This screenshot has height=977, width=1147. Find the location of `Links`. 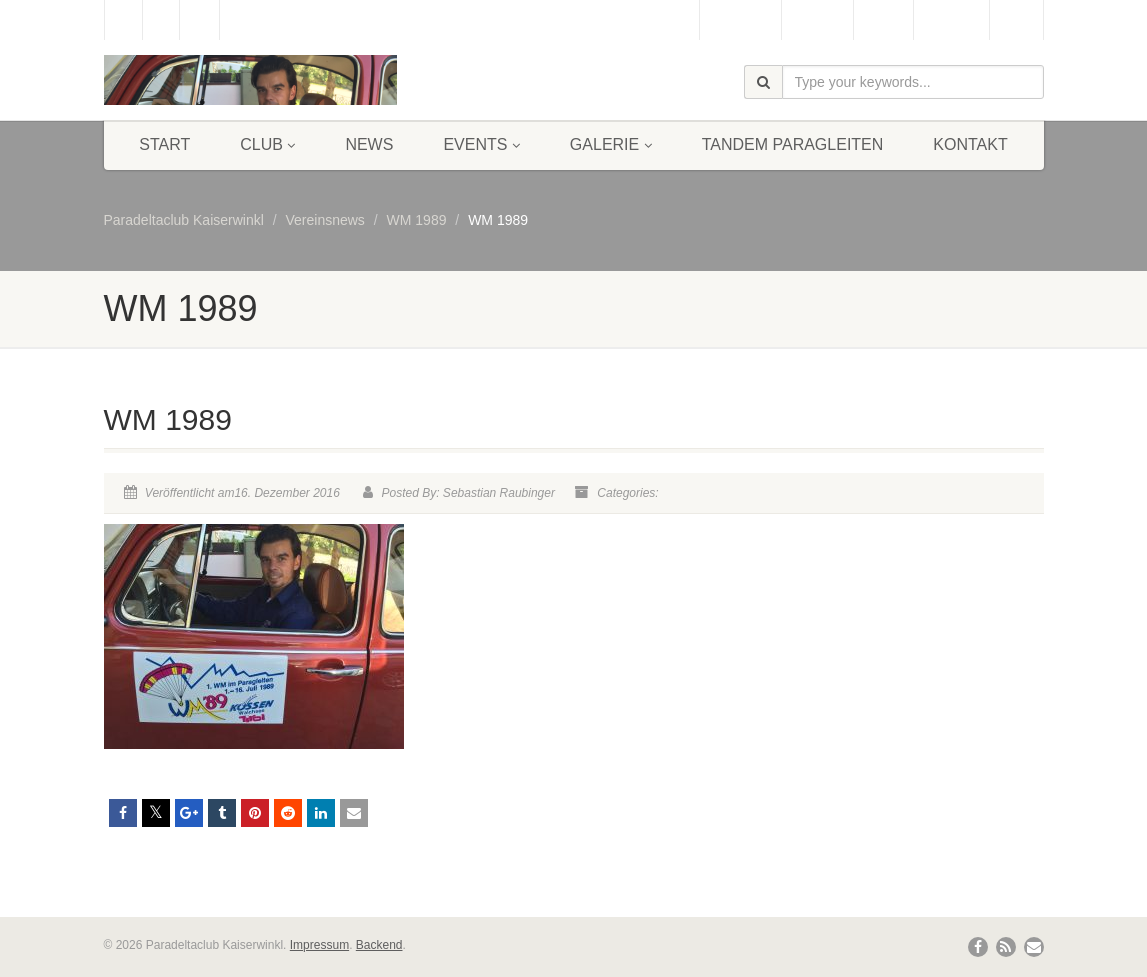

Links is located at coordinates (1016, 20).